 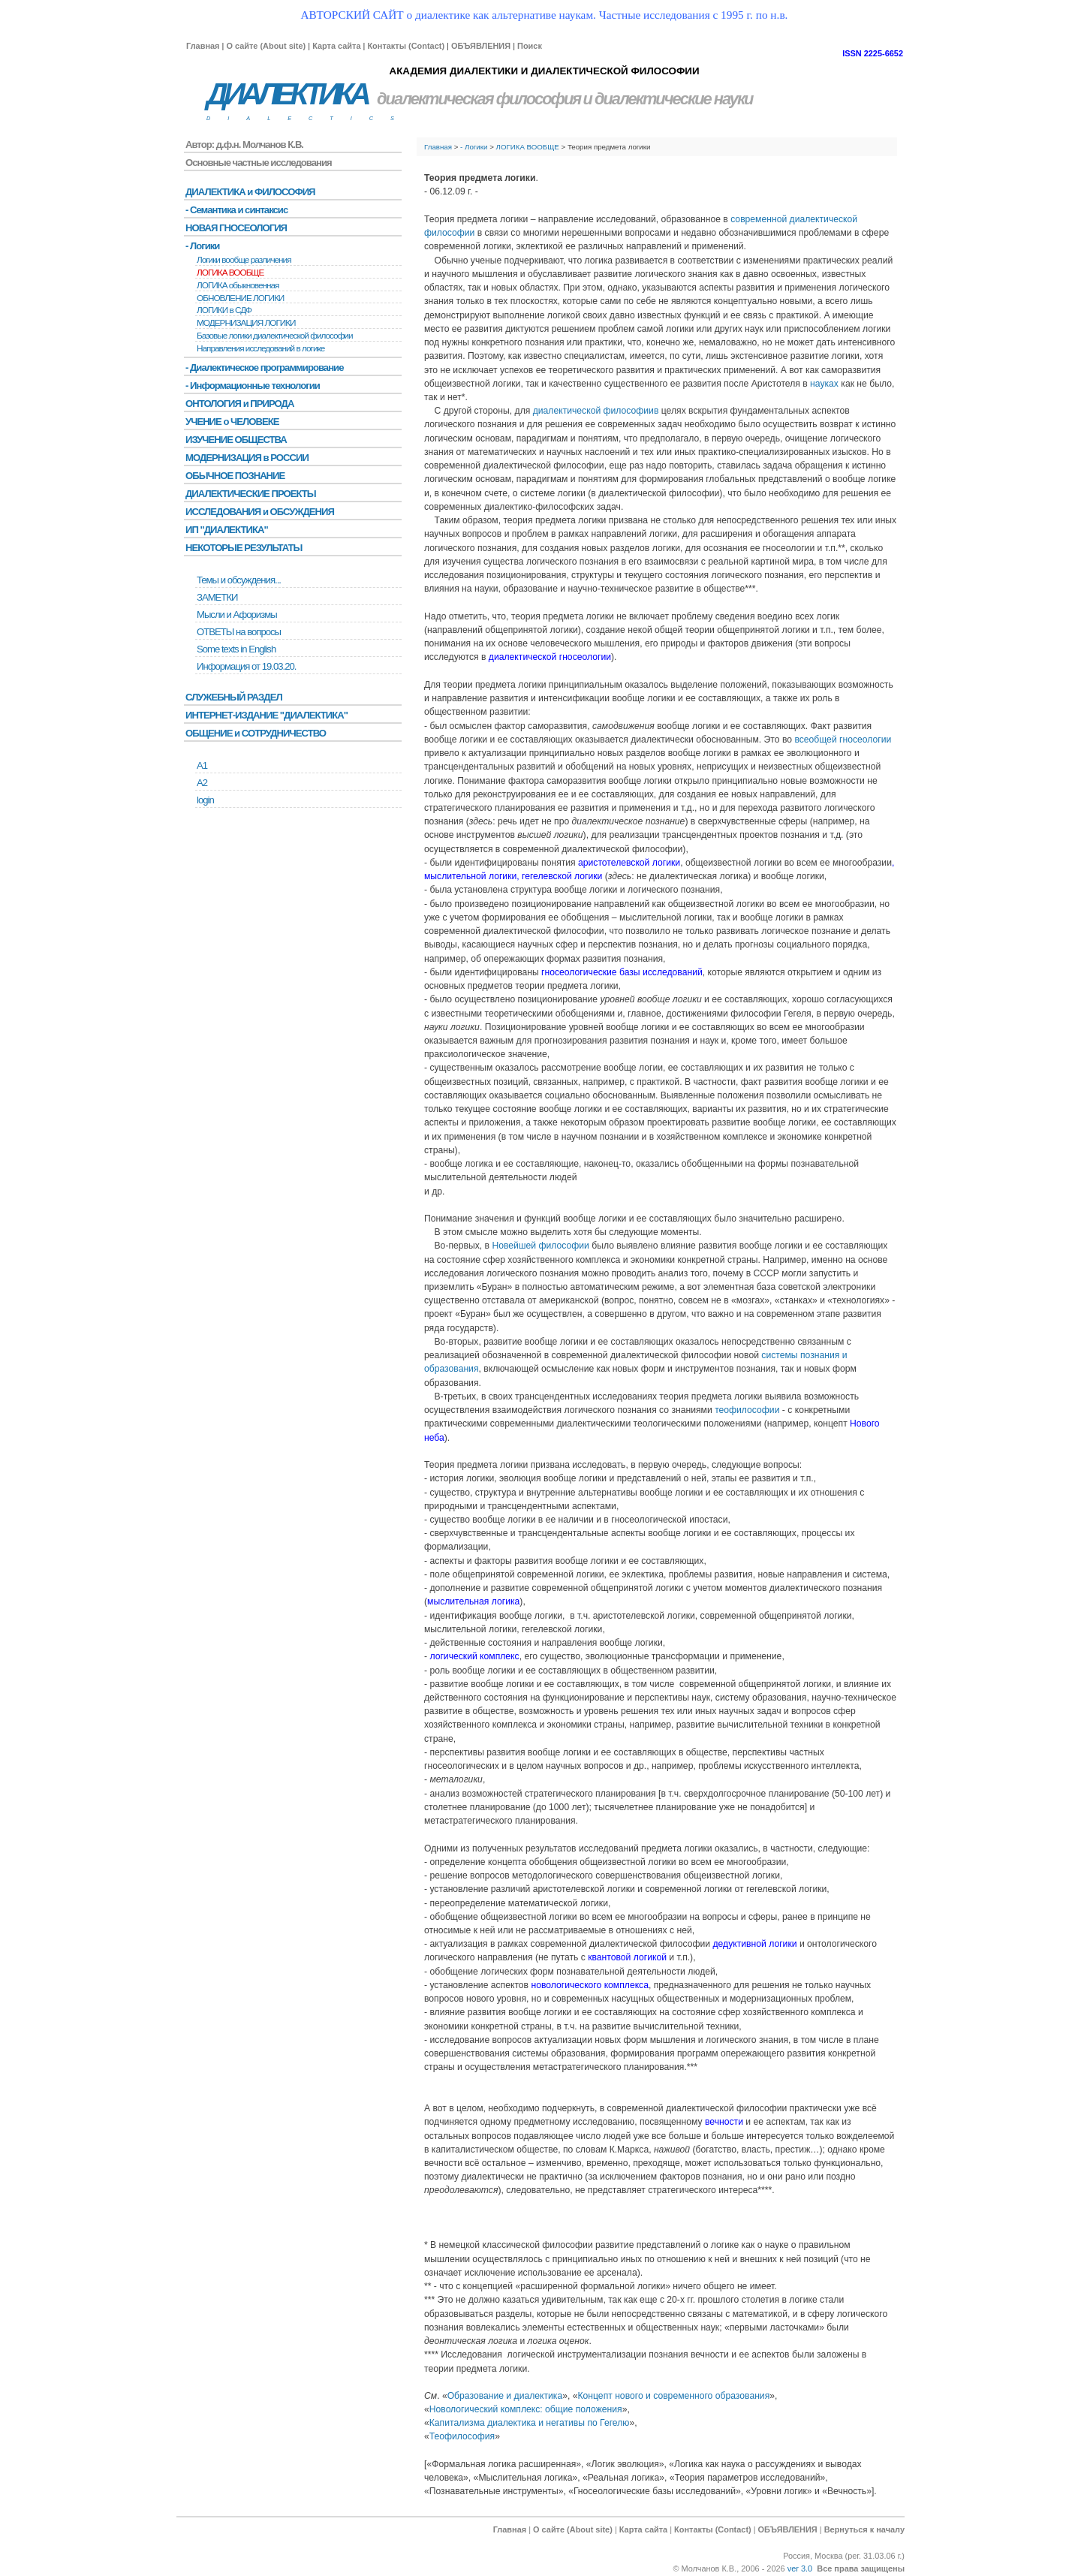 What do you see at coordinates (247, 457) in the screenshot?
I see `МОДЕРНИЗАЦИЯ в РОССИИ` at bounding box center [247, 457].